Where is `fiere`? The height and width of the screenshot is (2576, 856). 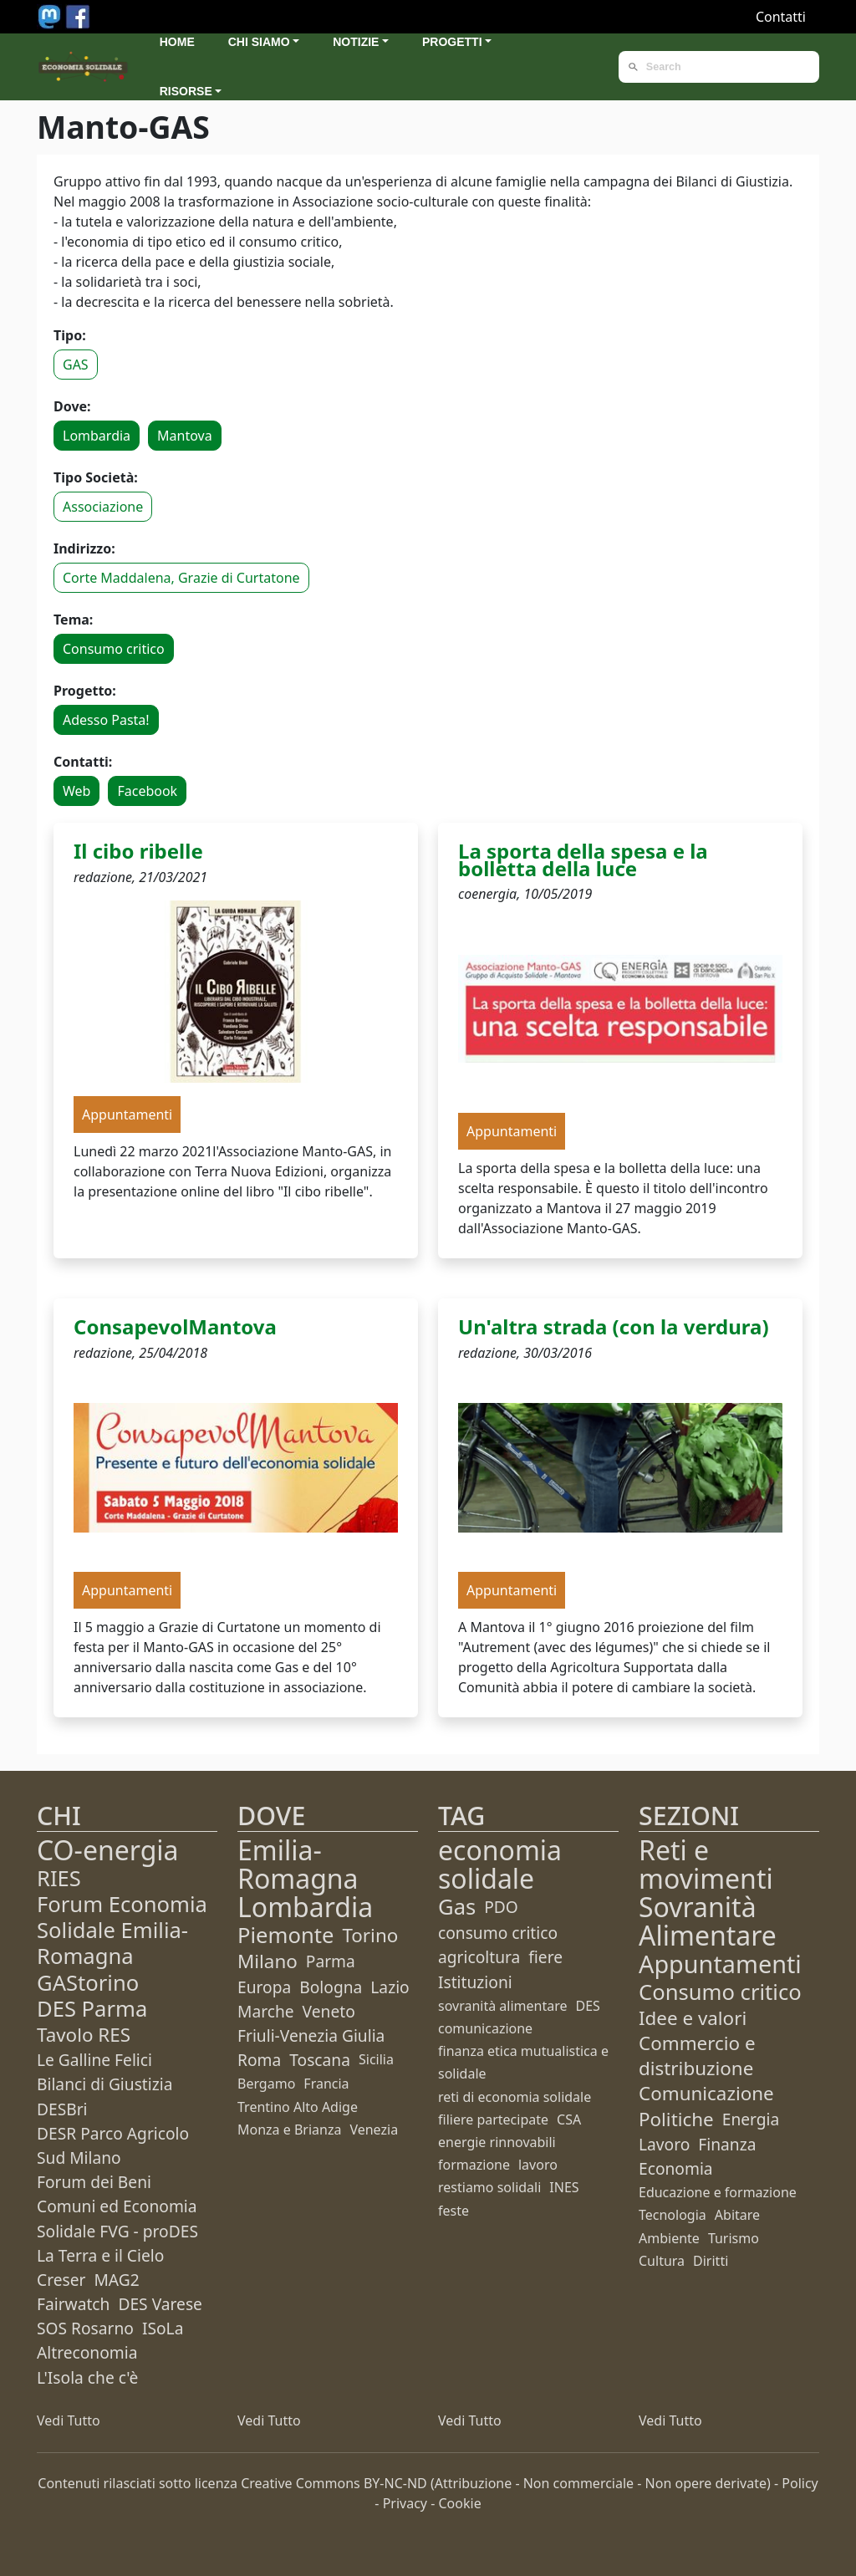 fiere is located at coordinates (545, 1957).